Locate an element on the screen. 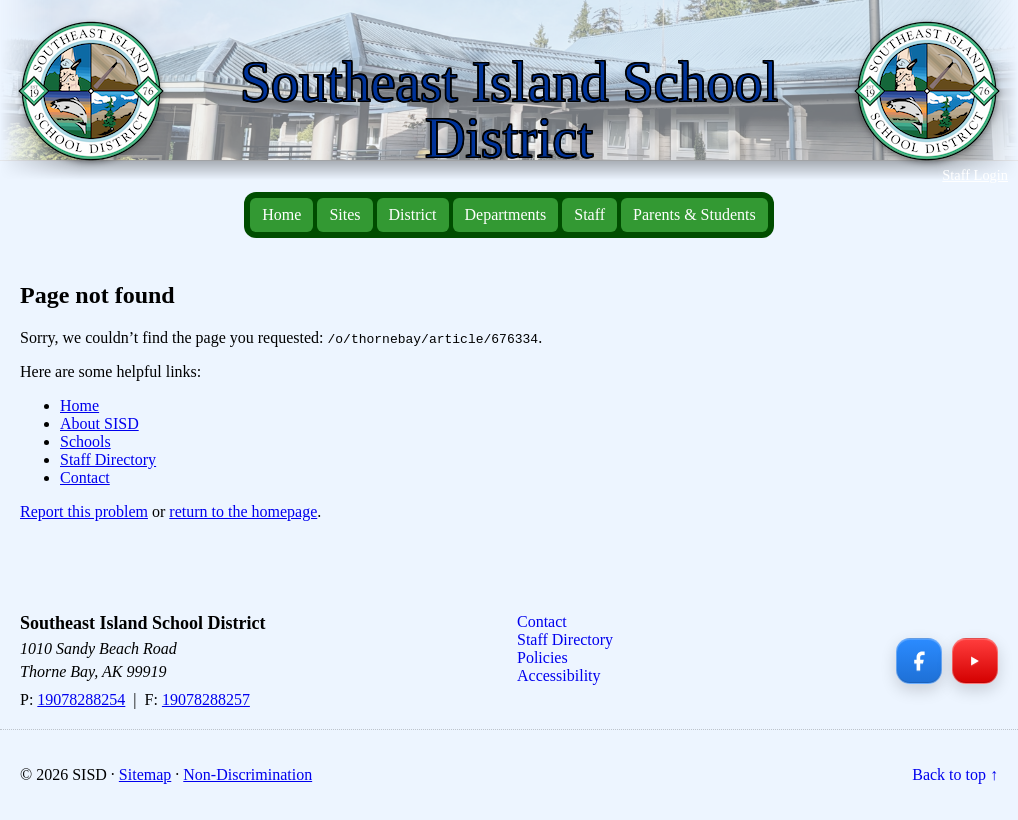 The image size is (1018, 820). Accessibility is located at coordinates (559, 675).